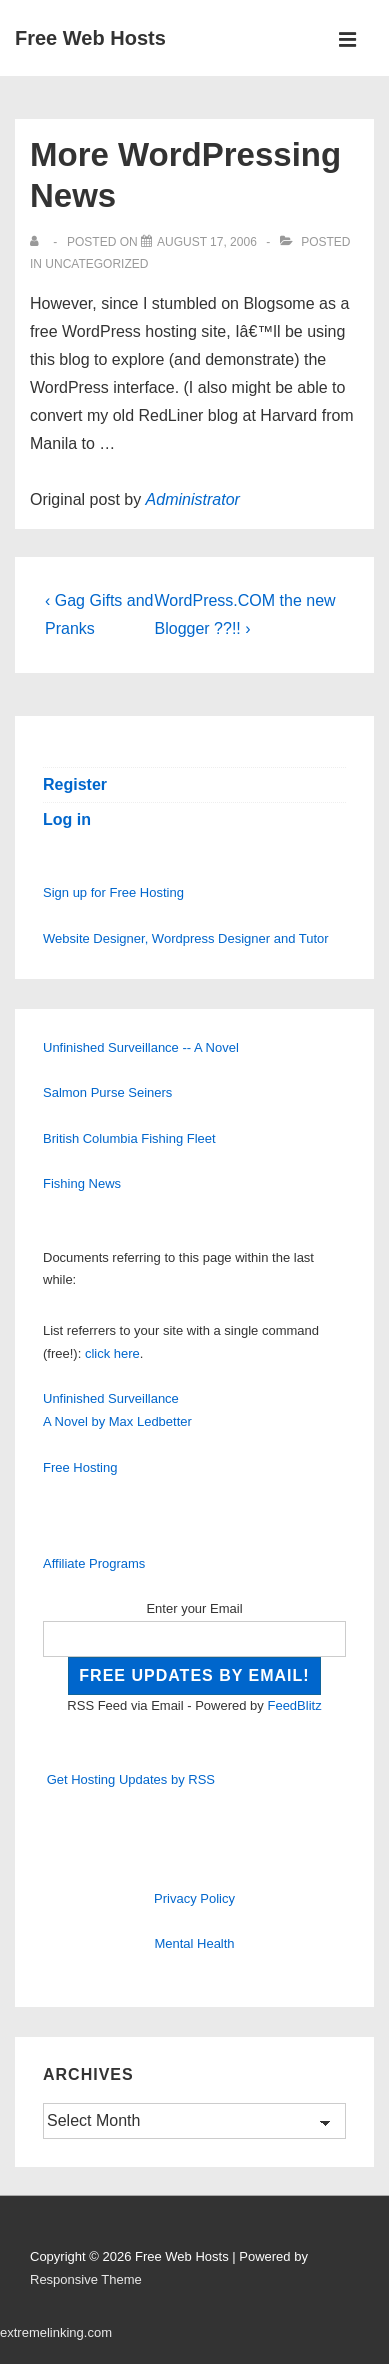 This screenshot has width=389, height=2364. Describe the element at coordinates (107, 1092) in the screenshot. I see `Salmon Purse Seiners` at that location.